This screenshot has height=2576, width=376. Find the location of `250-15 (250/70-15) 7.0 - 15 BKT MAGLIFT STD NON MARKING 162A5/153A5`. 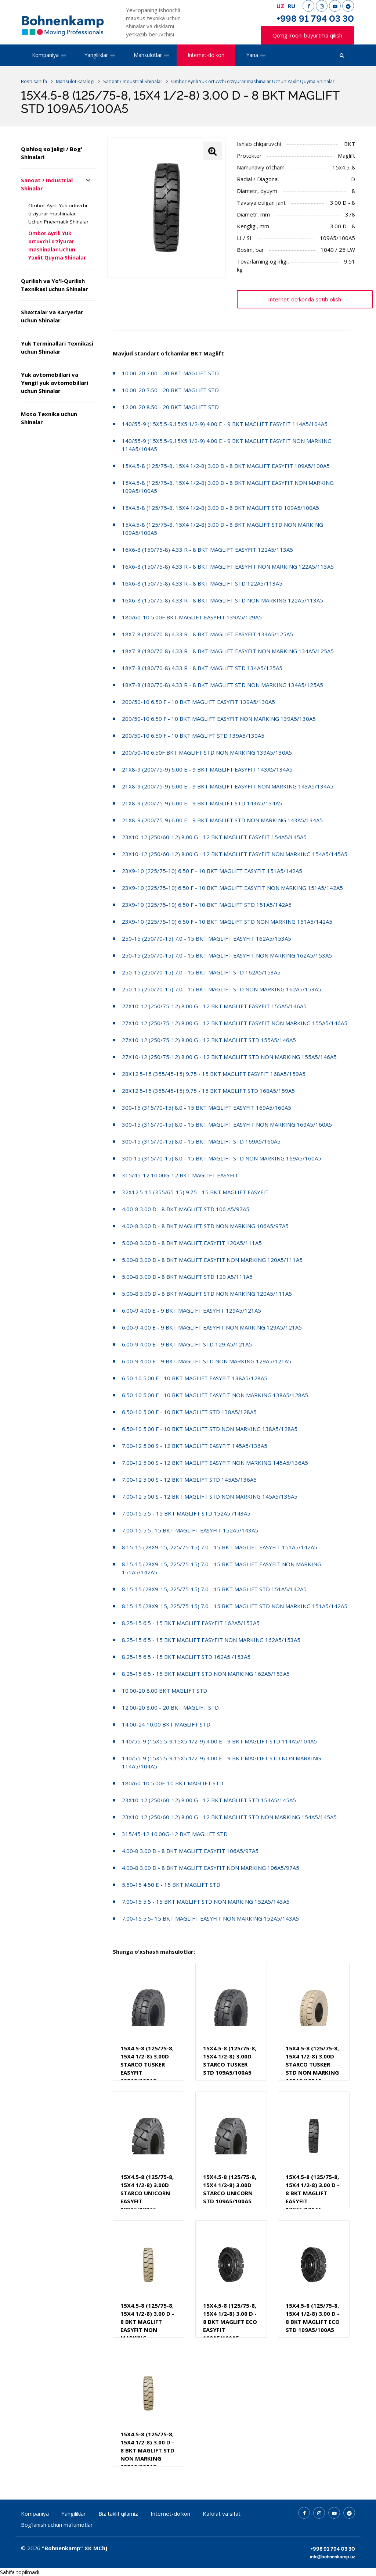

250-15 (250/70-15) 7.0 - 15 BKT MAGLIFT STD NON MARKING 162A5/153A5 is located at coordinates (221, 989).